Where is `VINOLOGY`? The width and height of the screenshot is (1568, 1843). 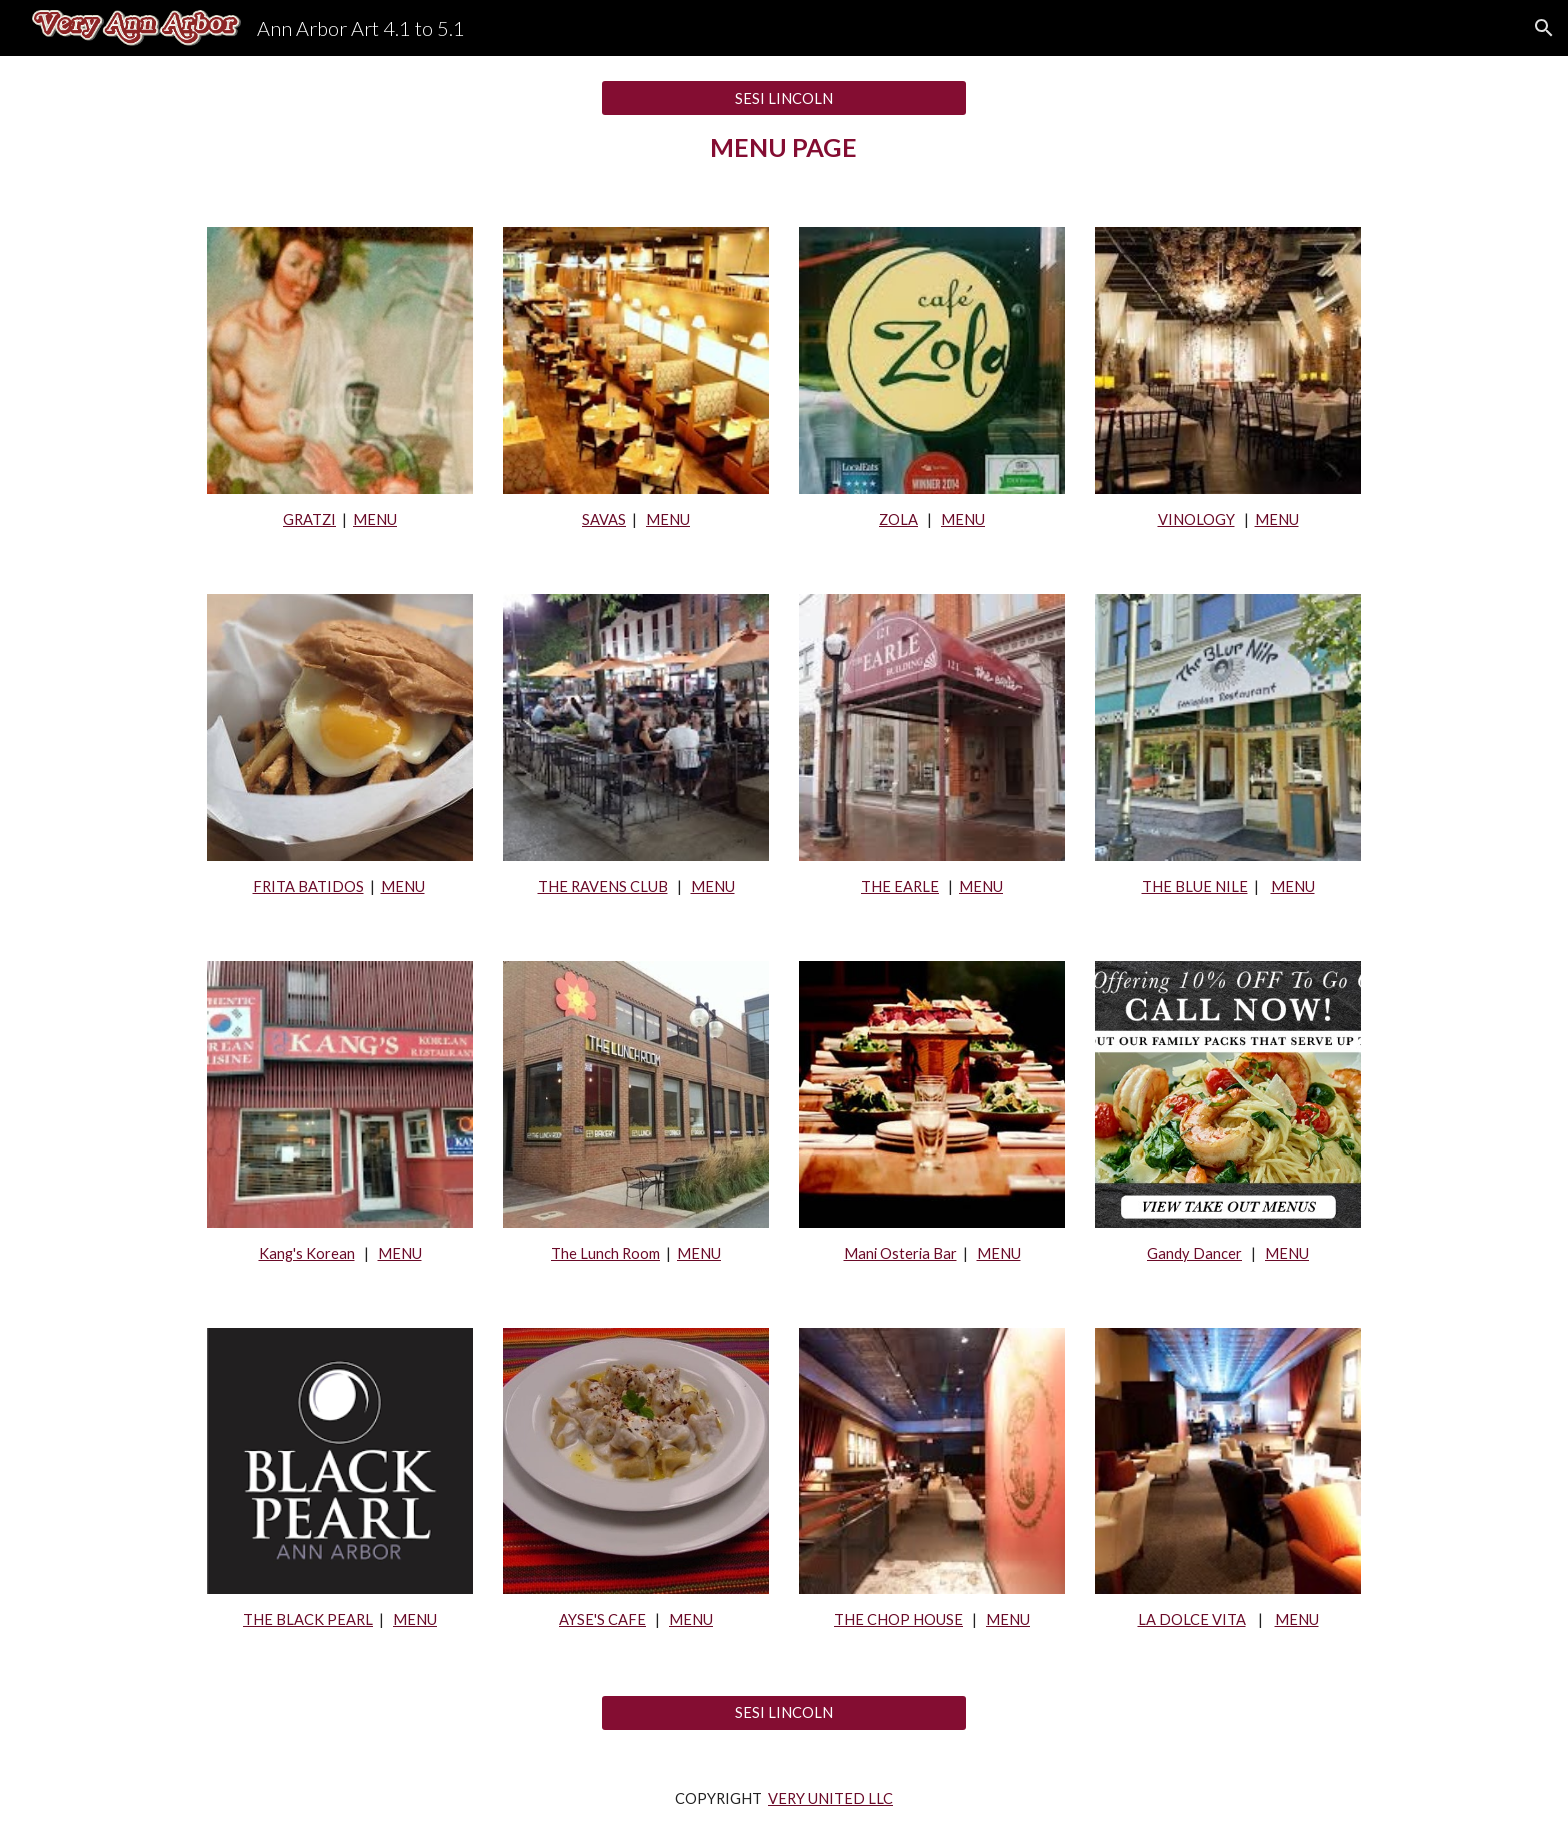
VINOLOGY is located at coordinates (1196, 519).